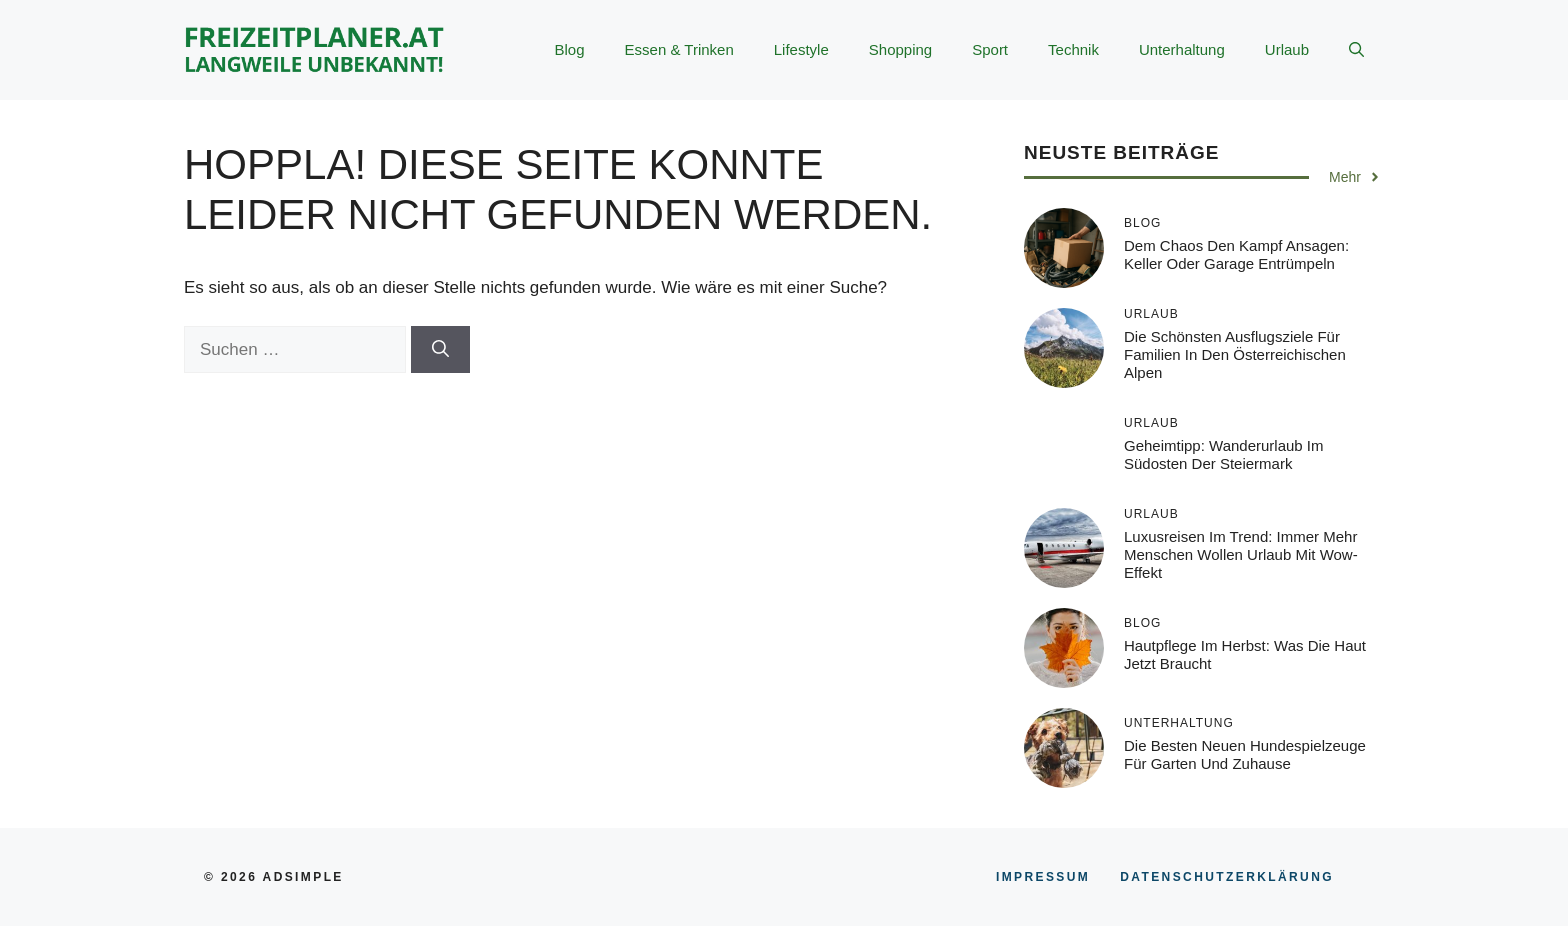 This screenshot has width=1568, height=926. Describe the element at coordinates (990, 49) in the screenshot. I see `Sport` at that location.